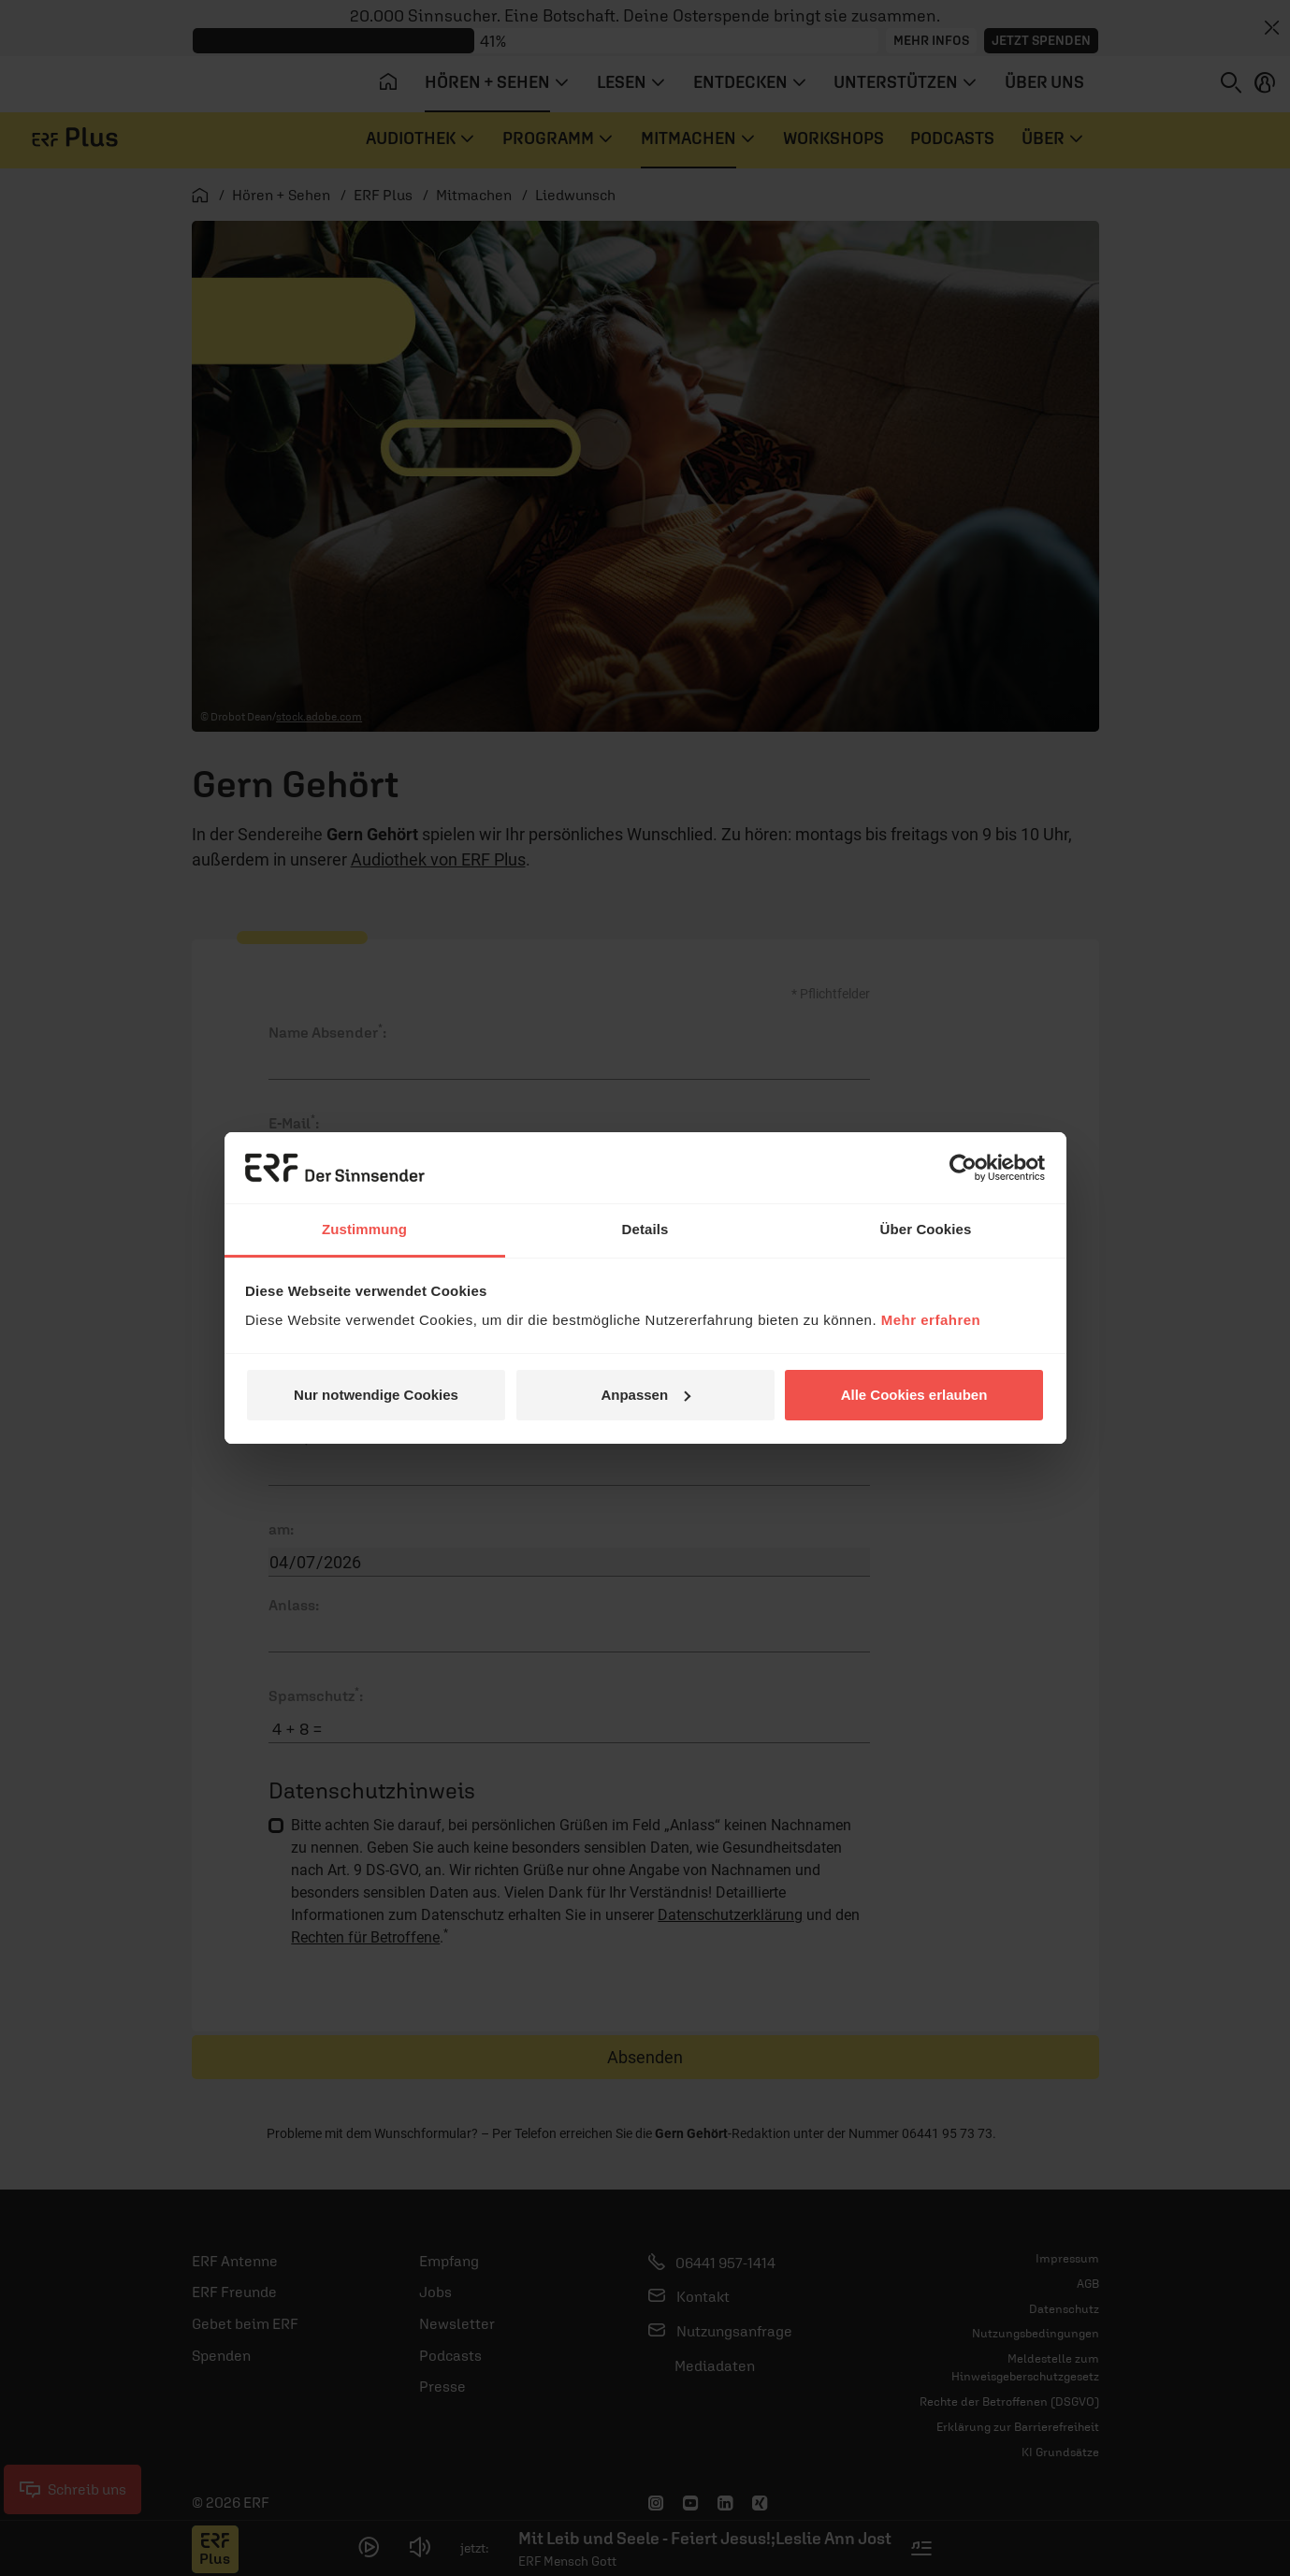 The image size is (1290, 2576). Describe the element at coordinates (926, 1229) in the screenshot. I see `Über Cookies [tab]` at that location.